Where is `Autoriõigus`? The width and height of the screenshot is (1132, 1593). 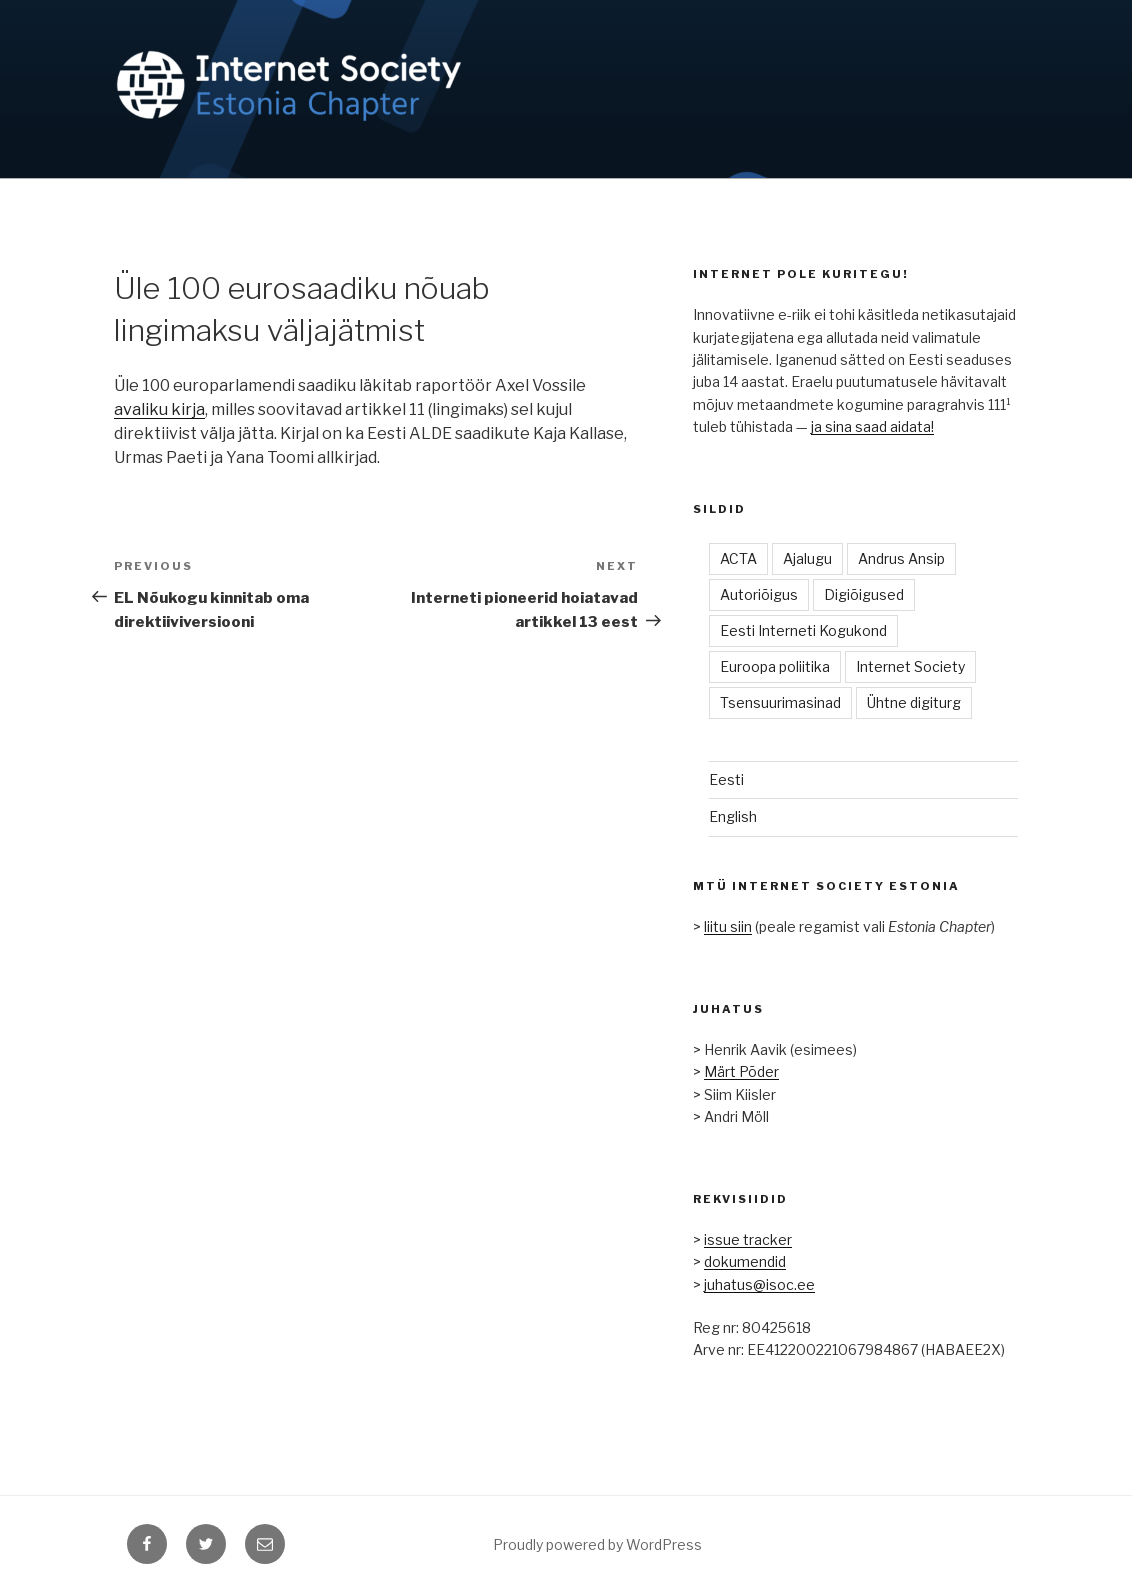
Autoriõigus is located at coordinates (759, 594).